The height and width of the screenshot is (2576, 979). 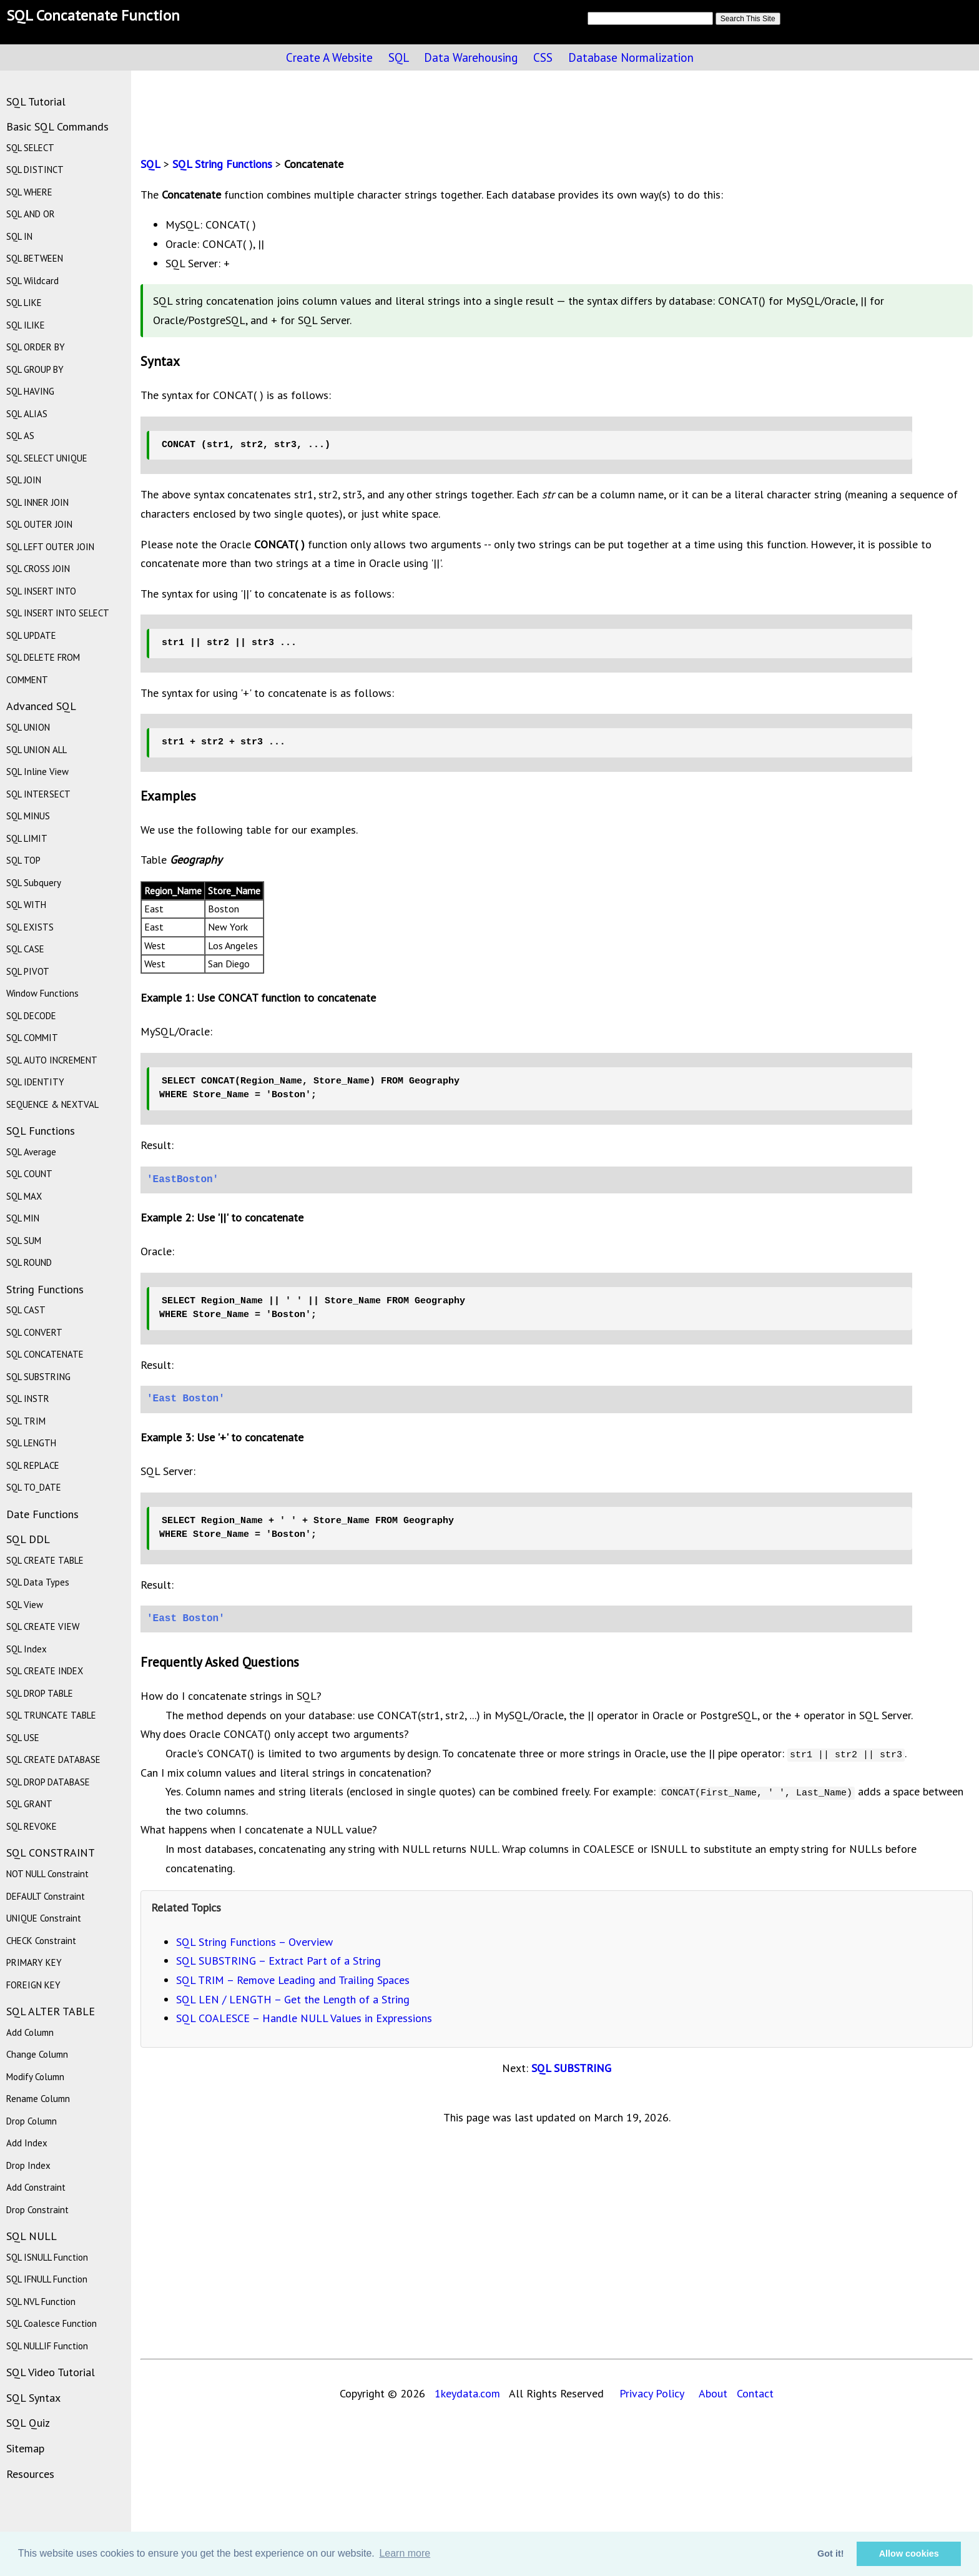 What do you see at coordinates (28, 2165) in the screenshot?
I see `Drop Index` at bounding box center [28, 2165].